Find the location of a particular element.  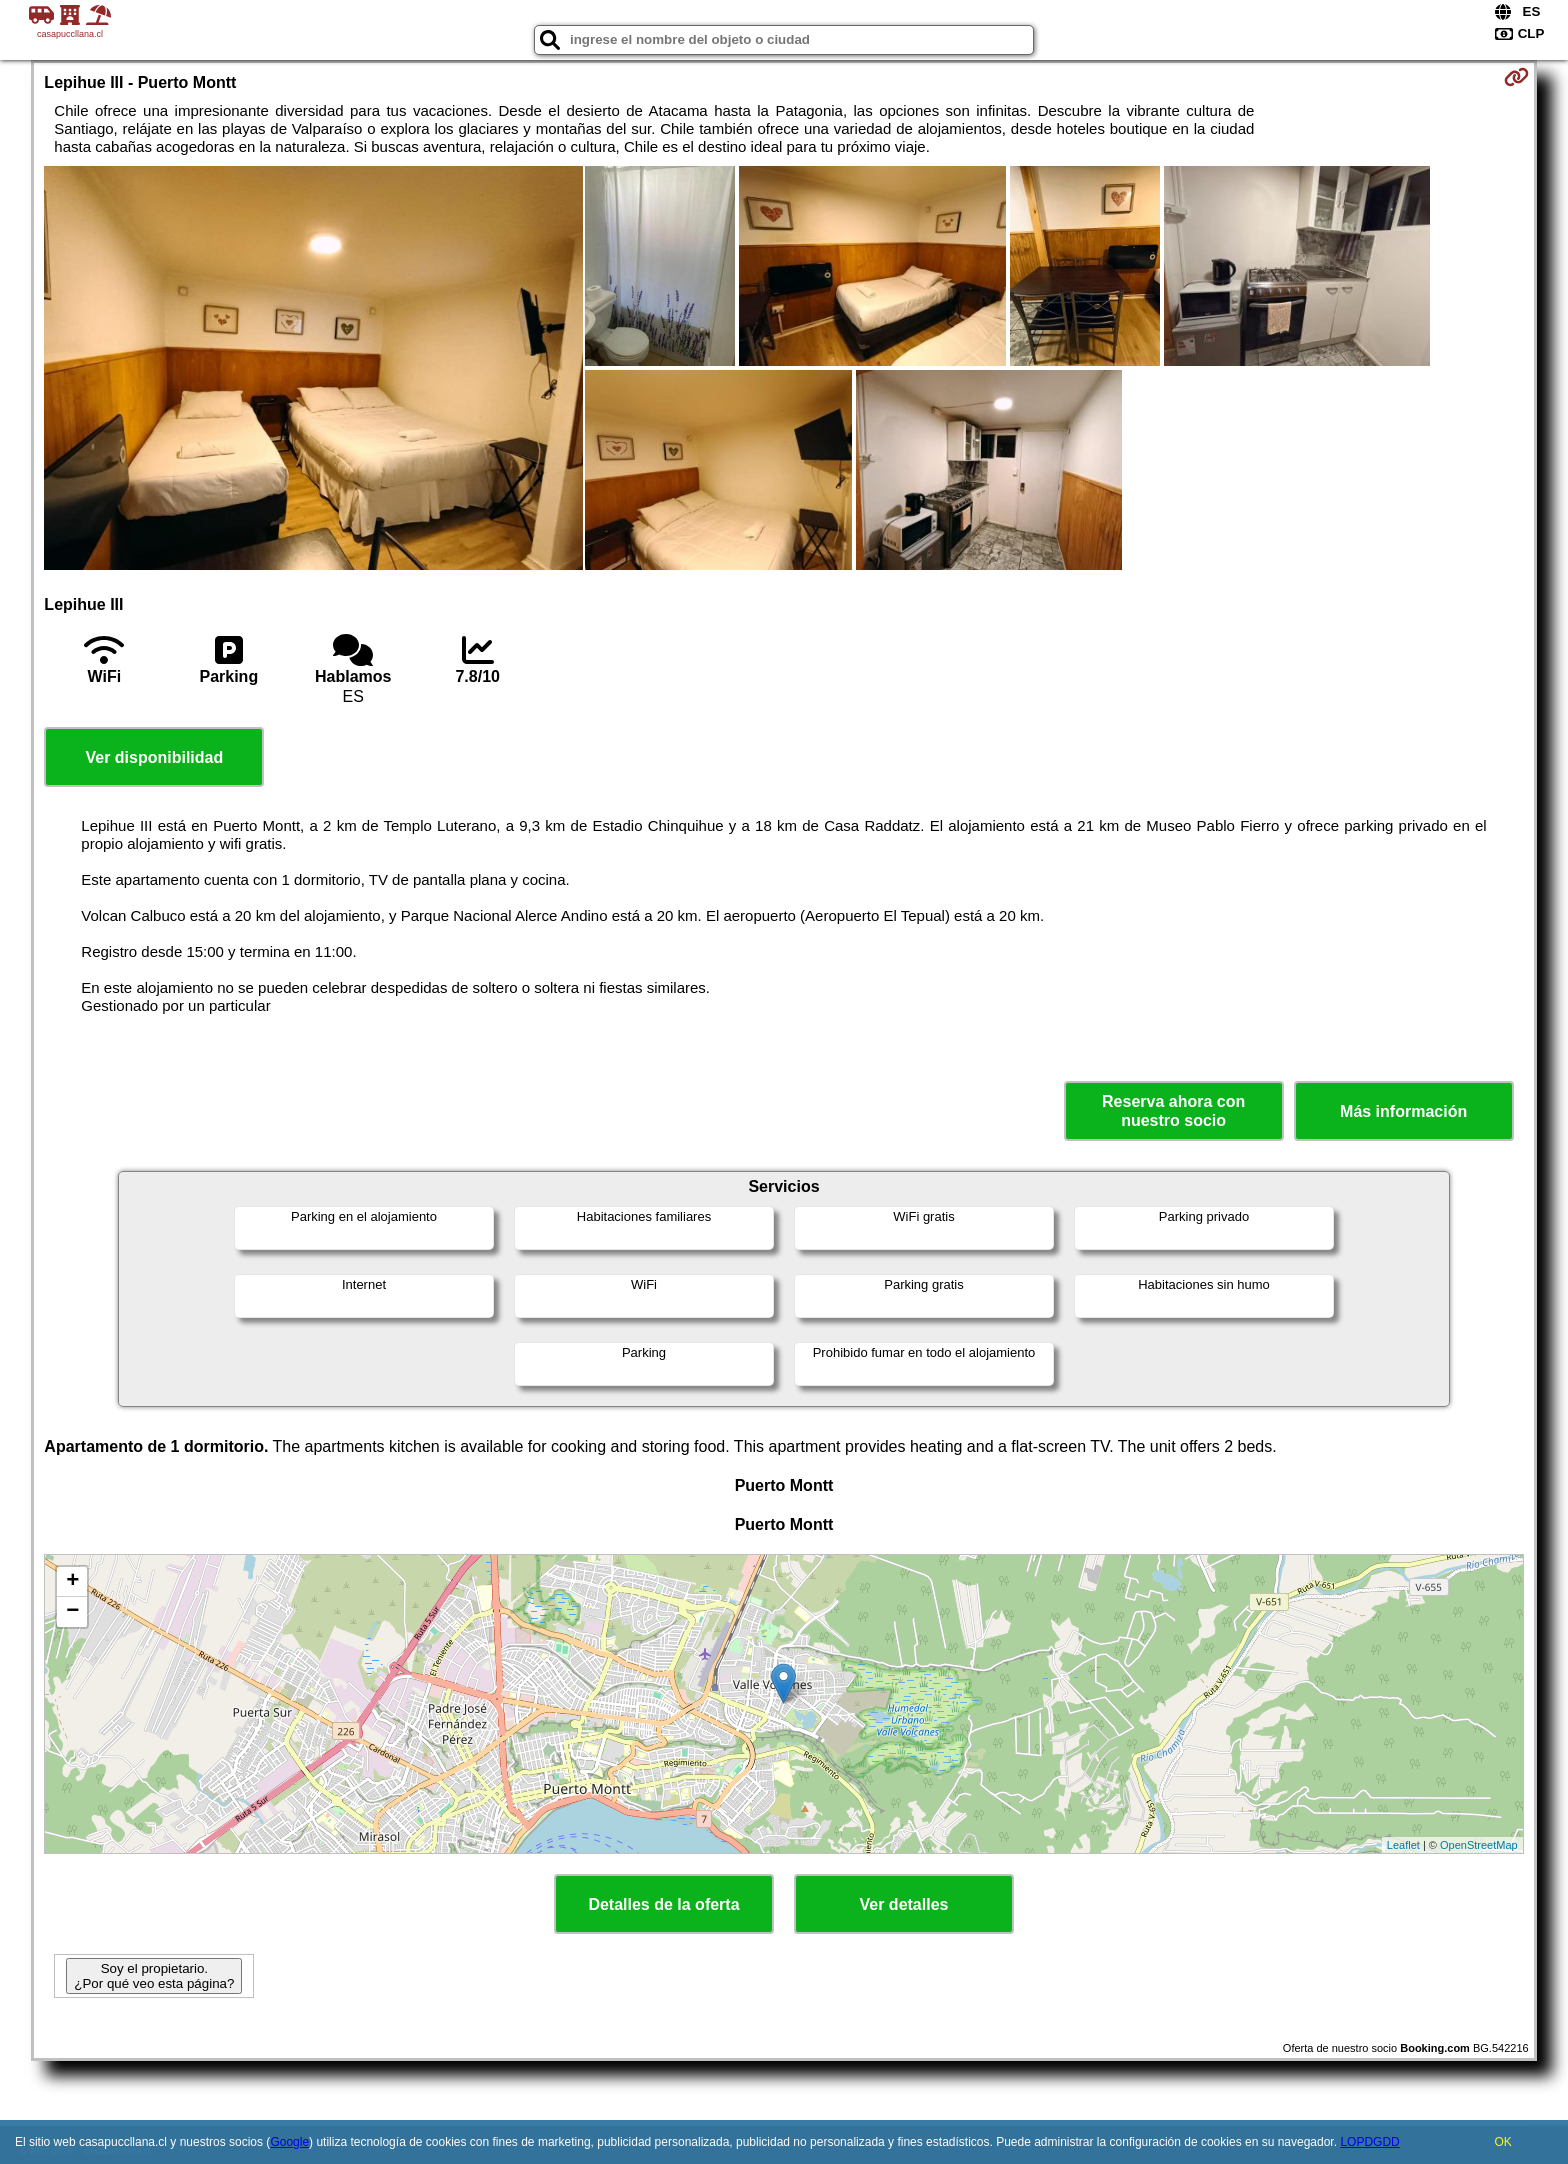

Reserva ahora con nuestro socio is located at coordinates (1173, 1111).